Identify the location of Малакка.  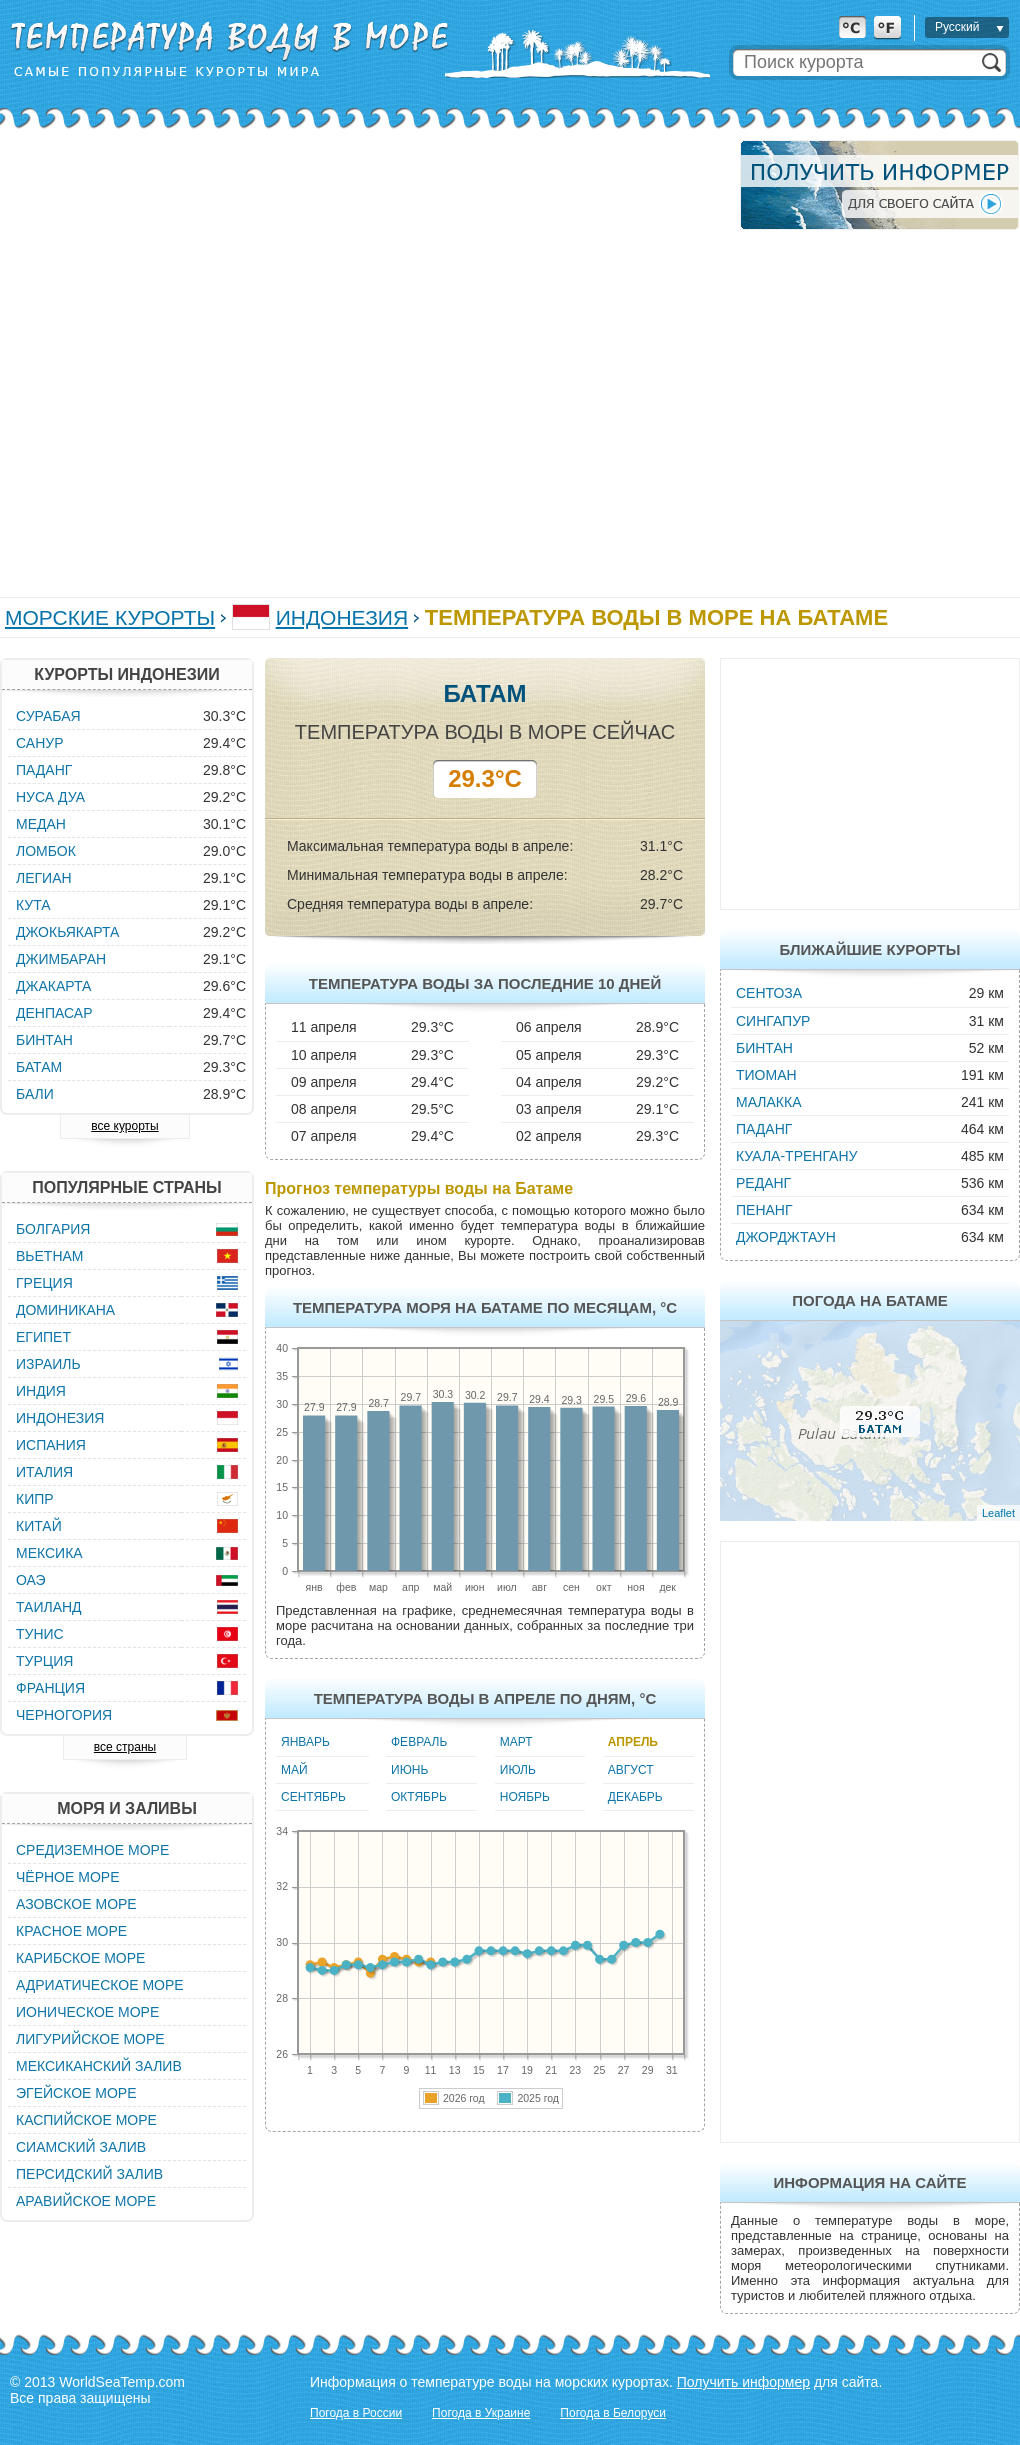
(768, 1102).